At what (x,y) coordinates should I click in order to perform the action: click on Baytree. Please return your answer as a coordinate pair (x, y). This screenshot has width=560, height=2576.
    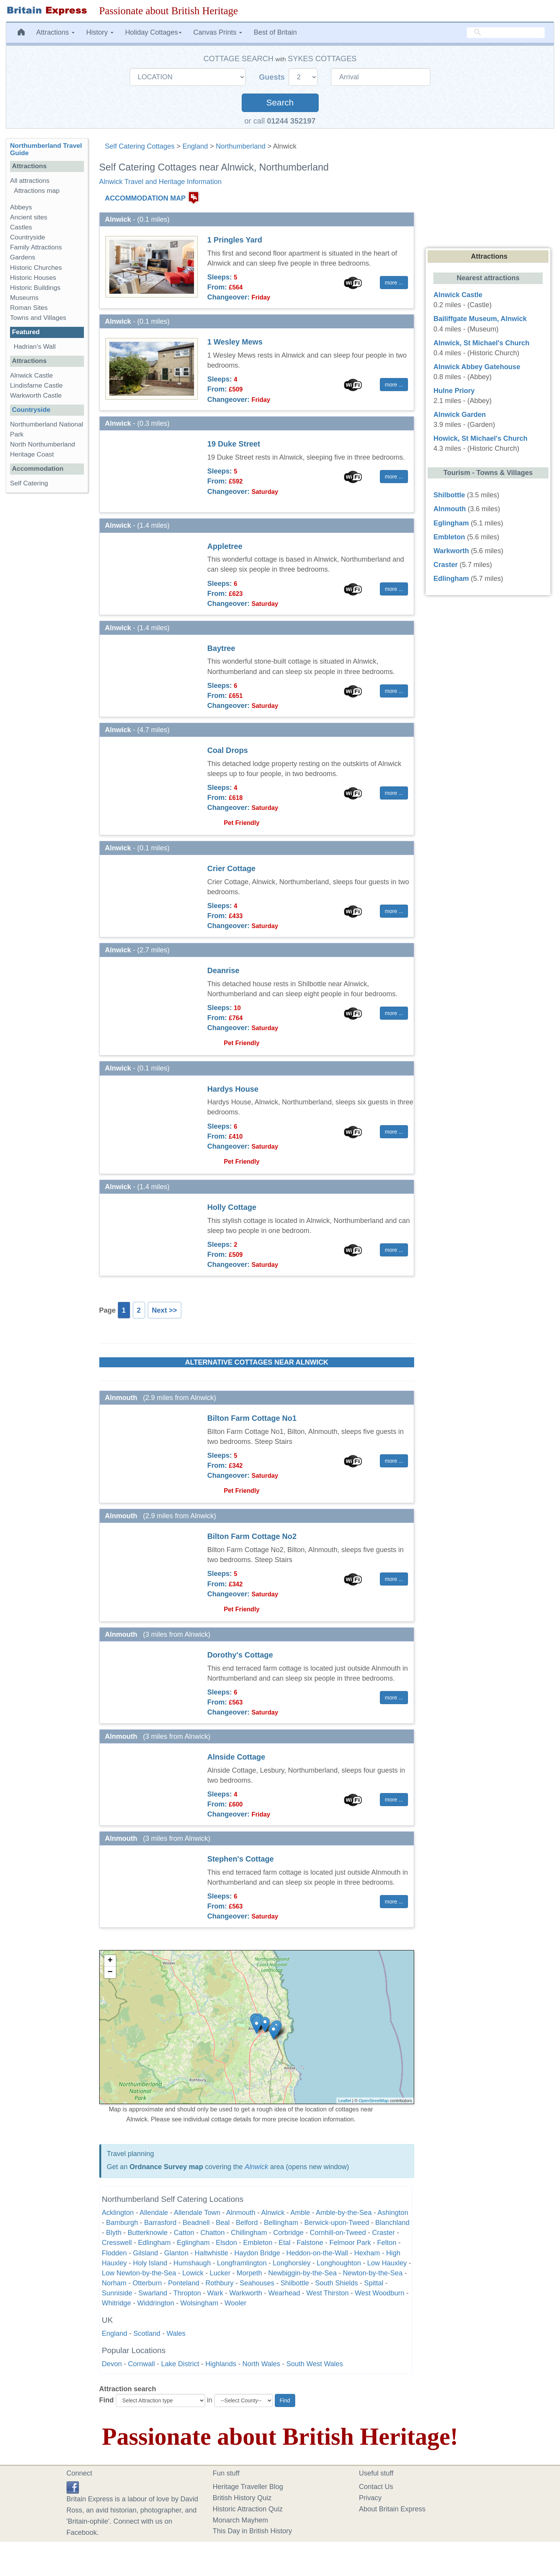
    Looking at the image, I should click on (221, 648).